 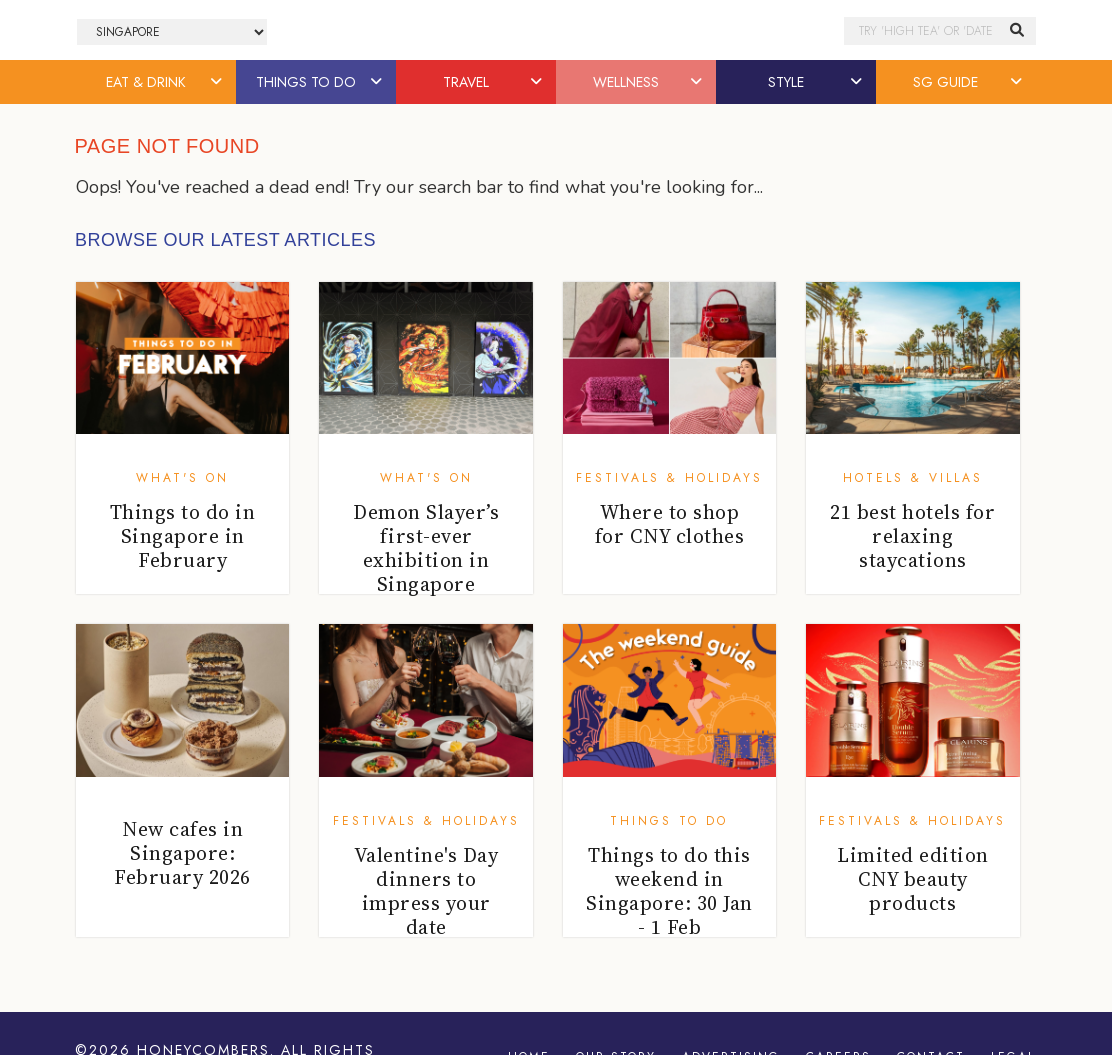 What do you see at coordinates (556, 30) in the screenshot?
I see `Honeycombers Singapore` at bounding box center [556, 30].